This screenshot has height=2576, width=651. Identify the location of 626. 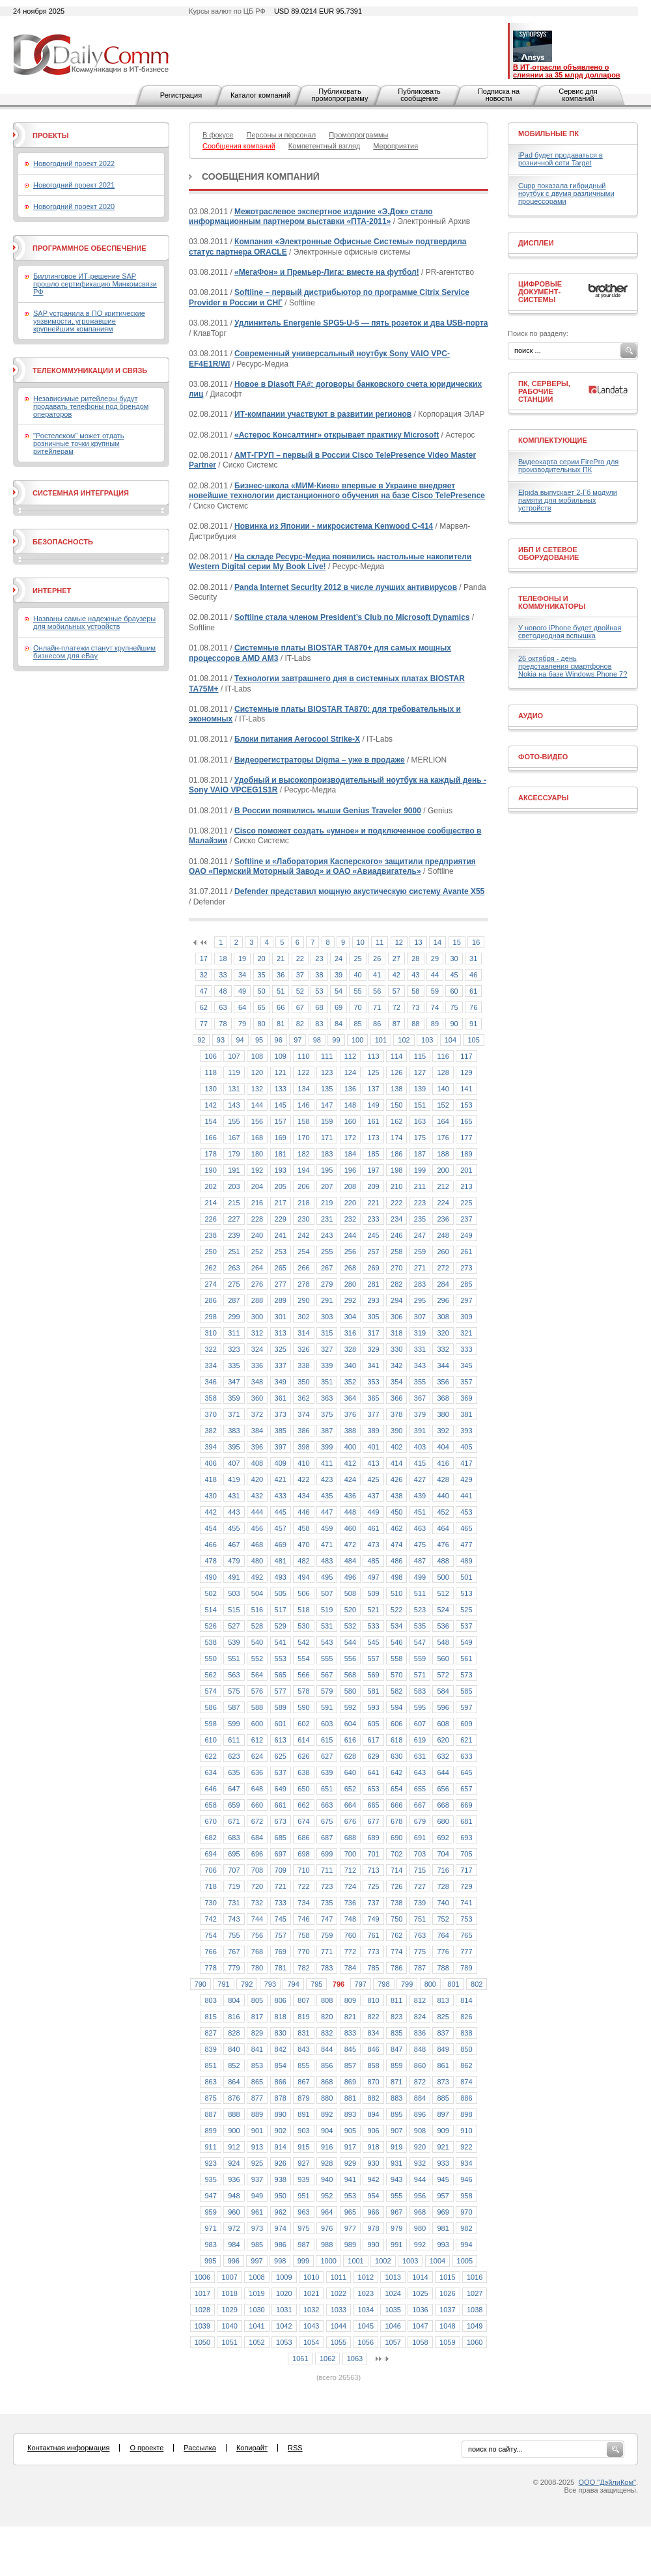
(303, 1756).